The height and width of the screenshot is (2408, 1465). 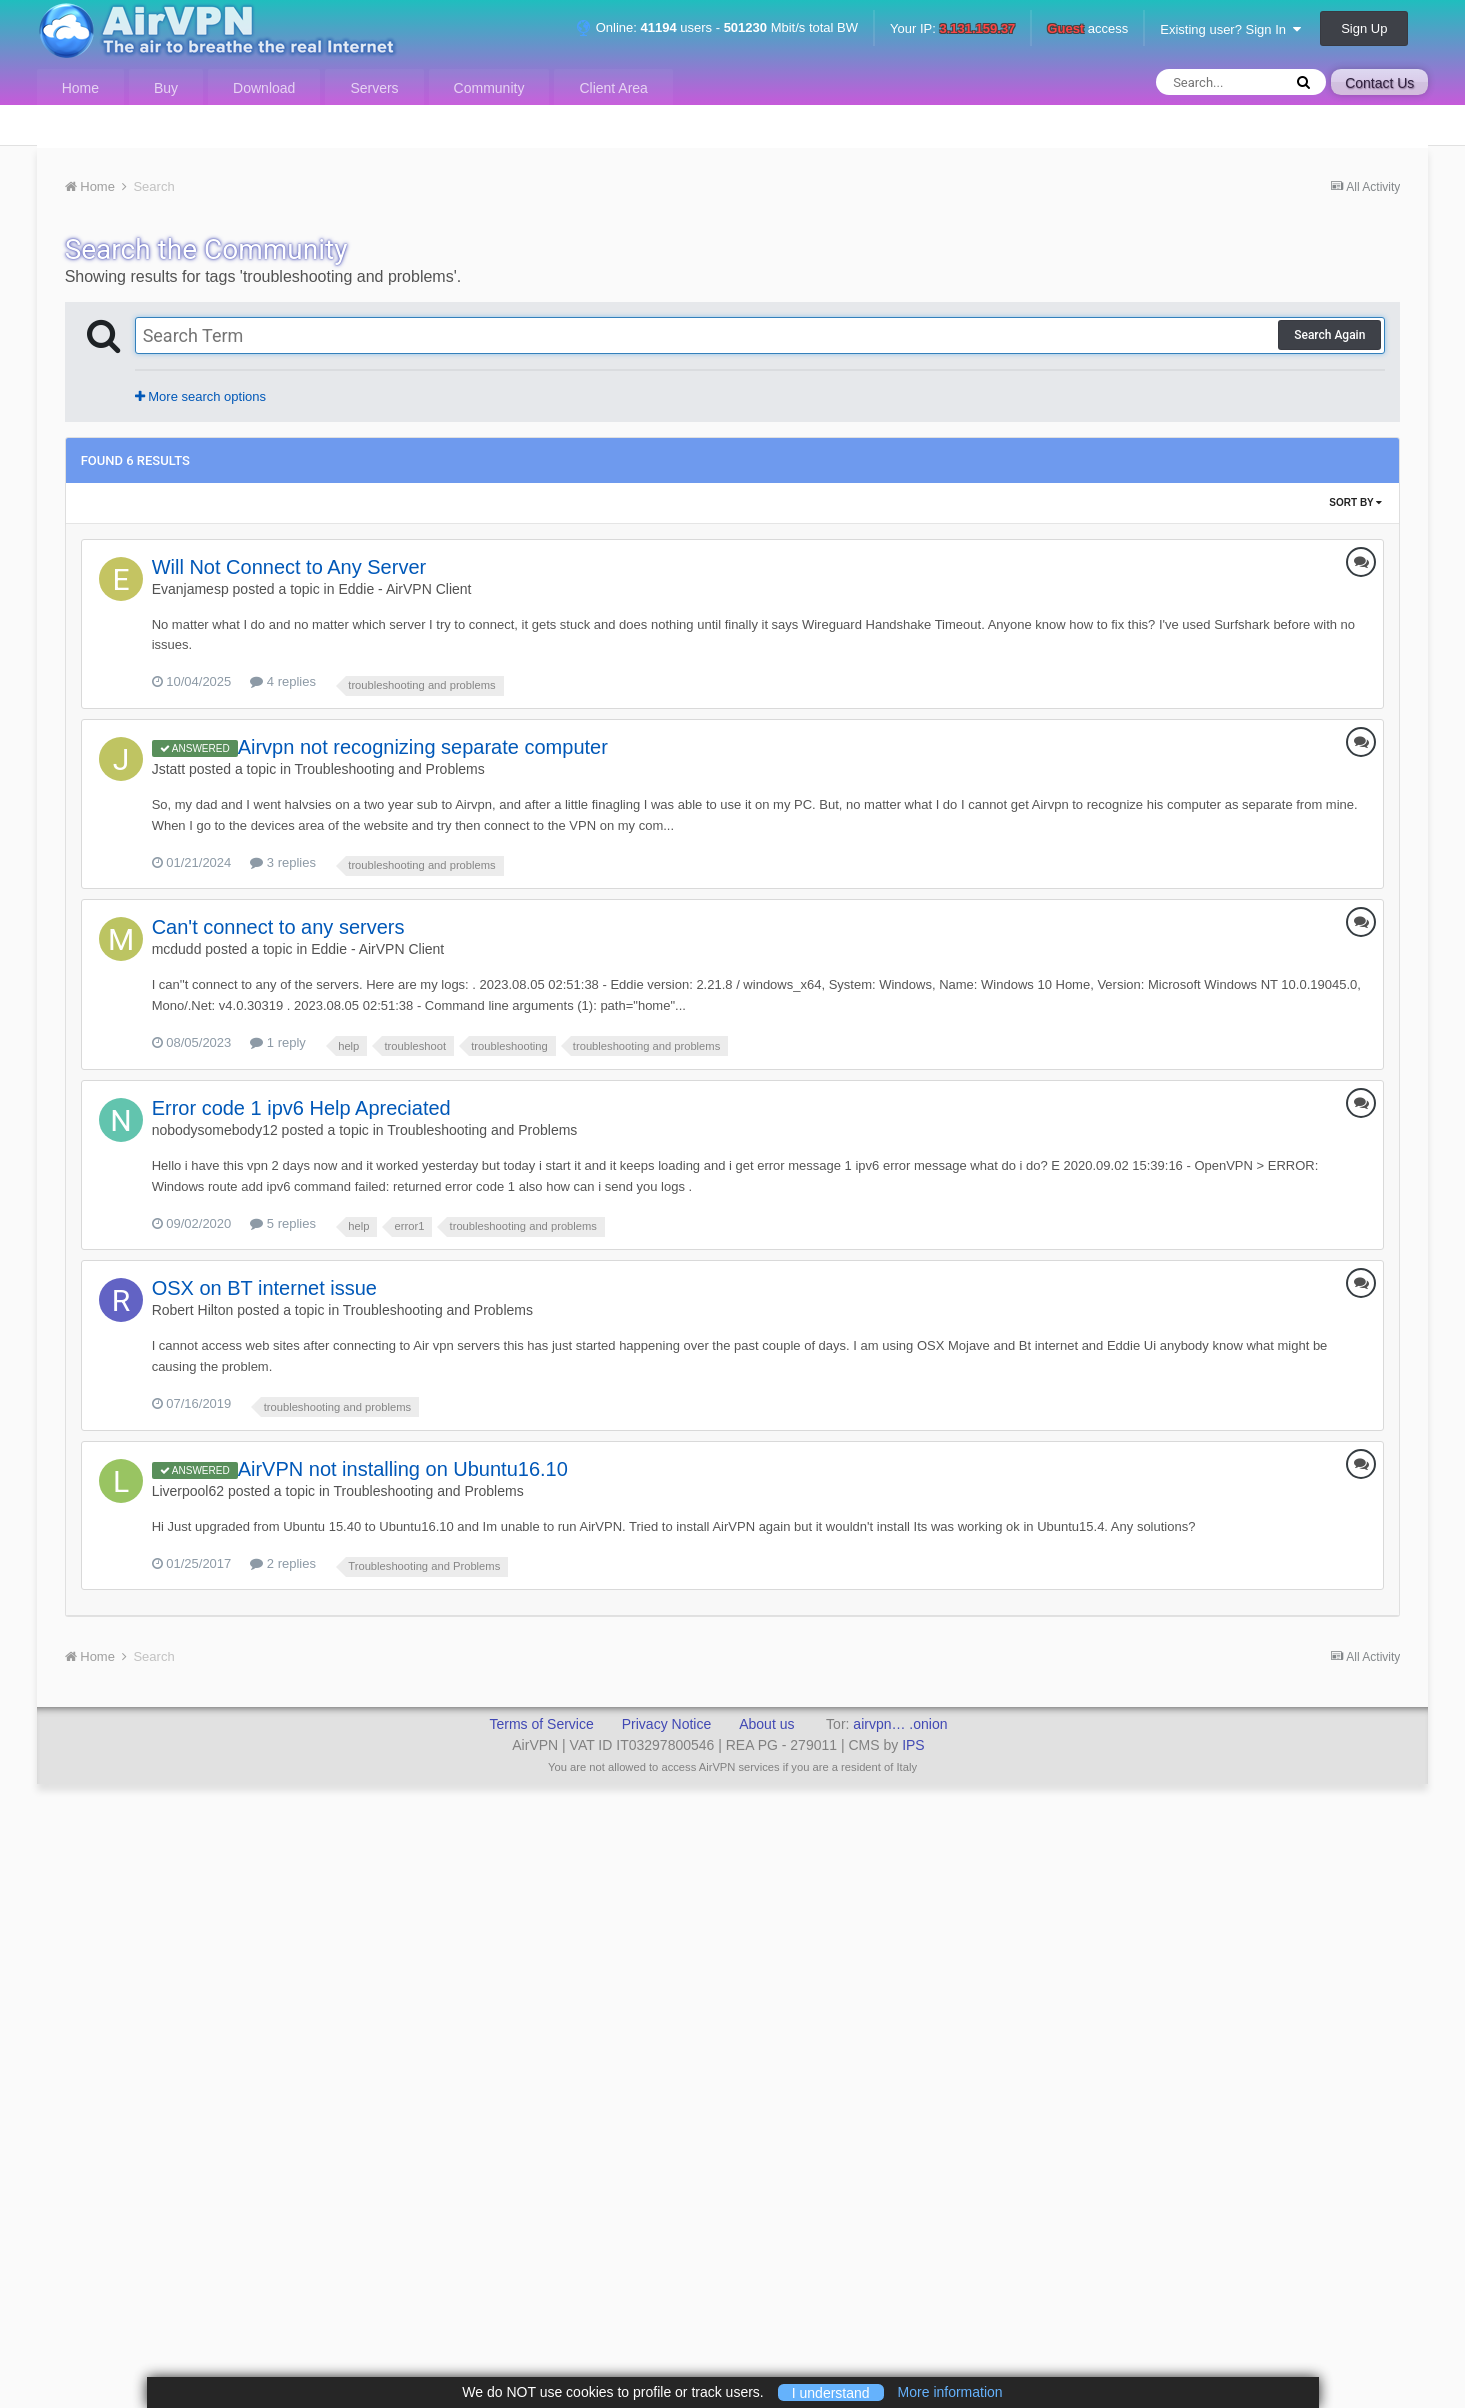 I want to click on Your IP:, so click(x=952, y=29).